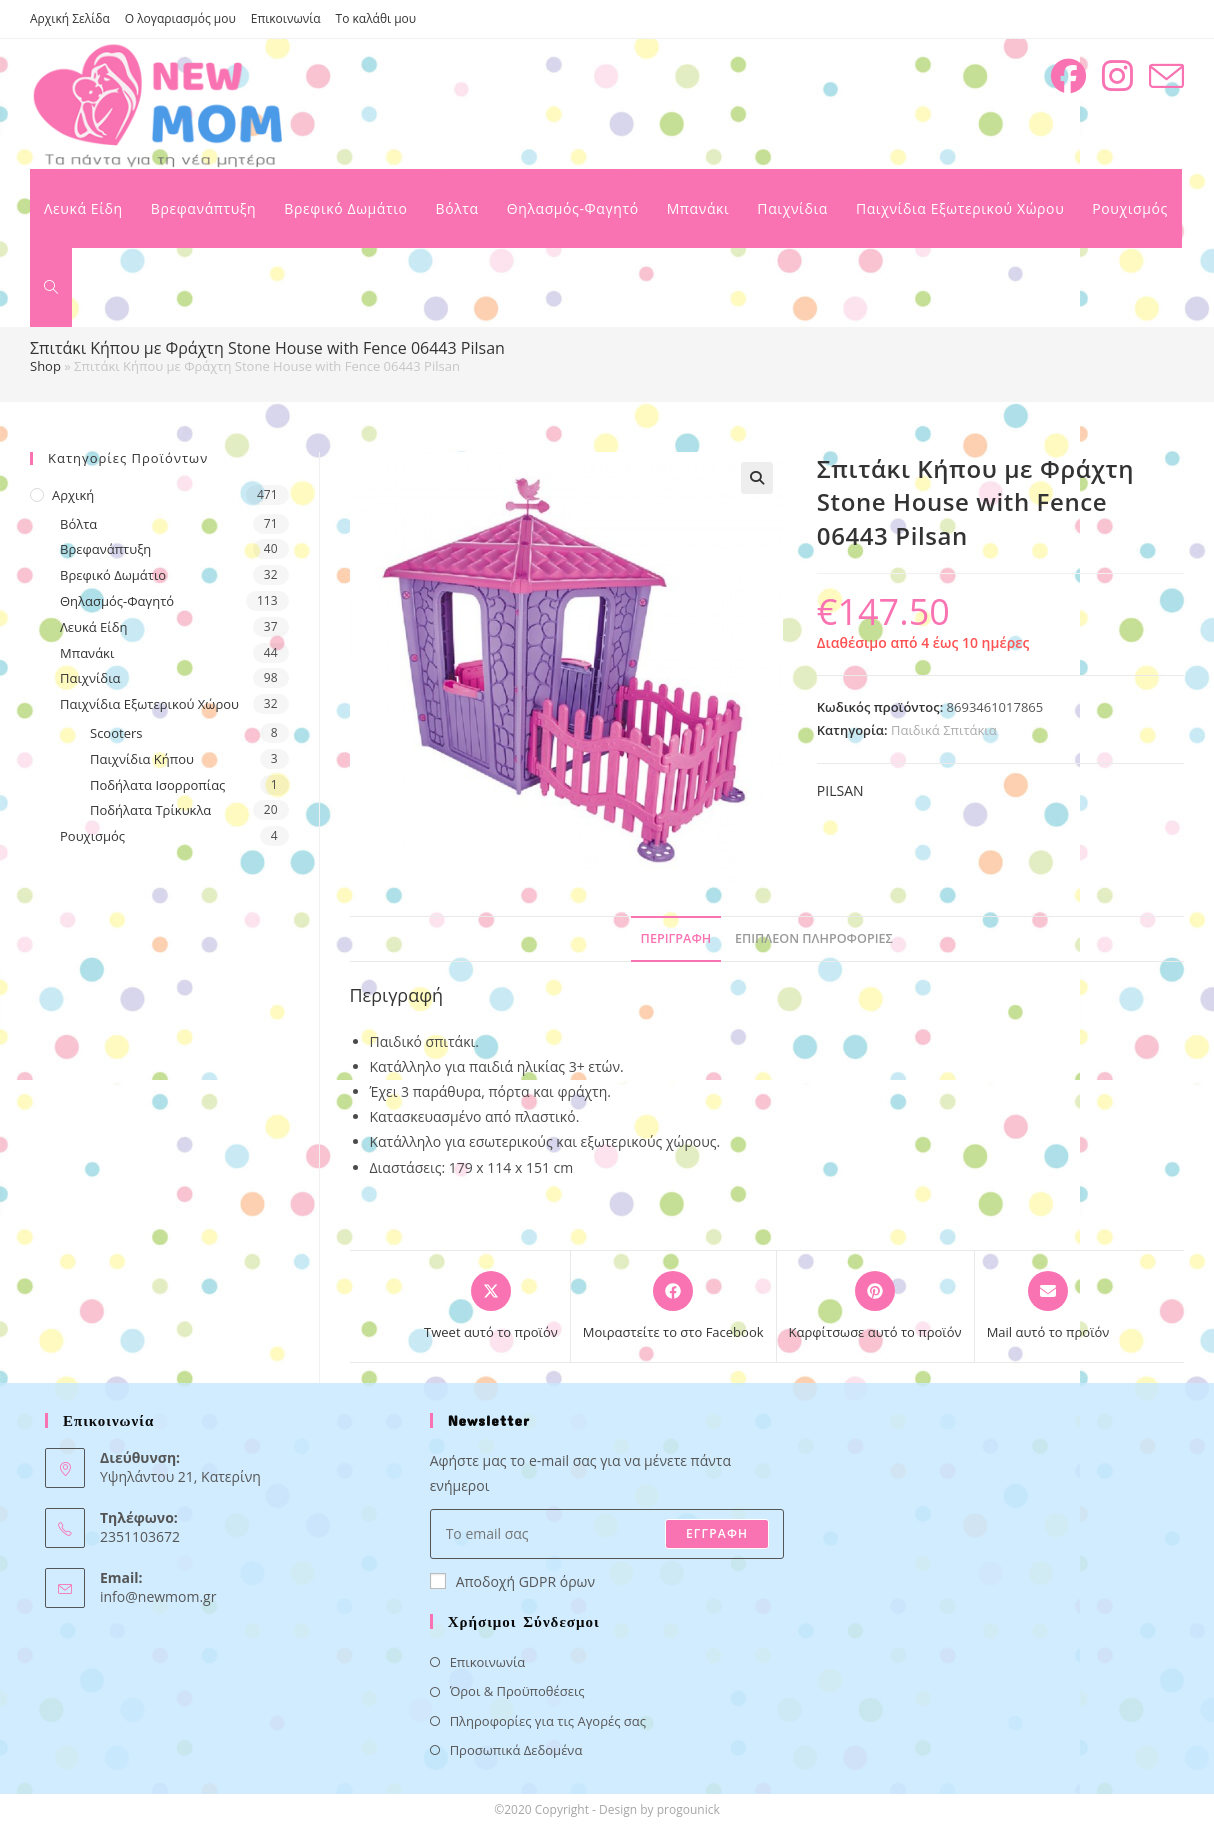 This screenshot has width=1214, height=1826. I want to click on [Μοιραστείτε το στο Facebook], so click(673, 1307).